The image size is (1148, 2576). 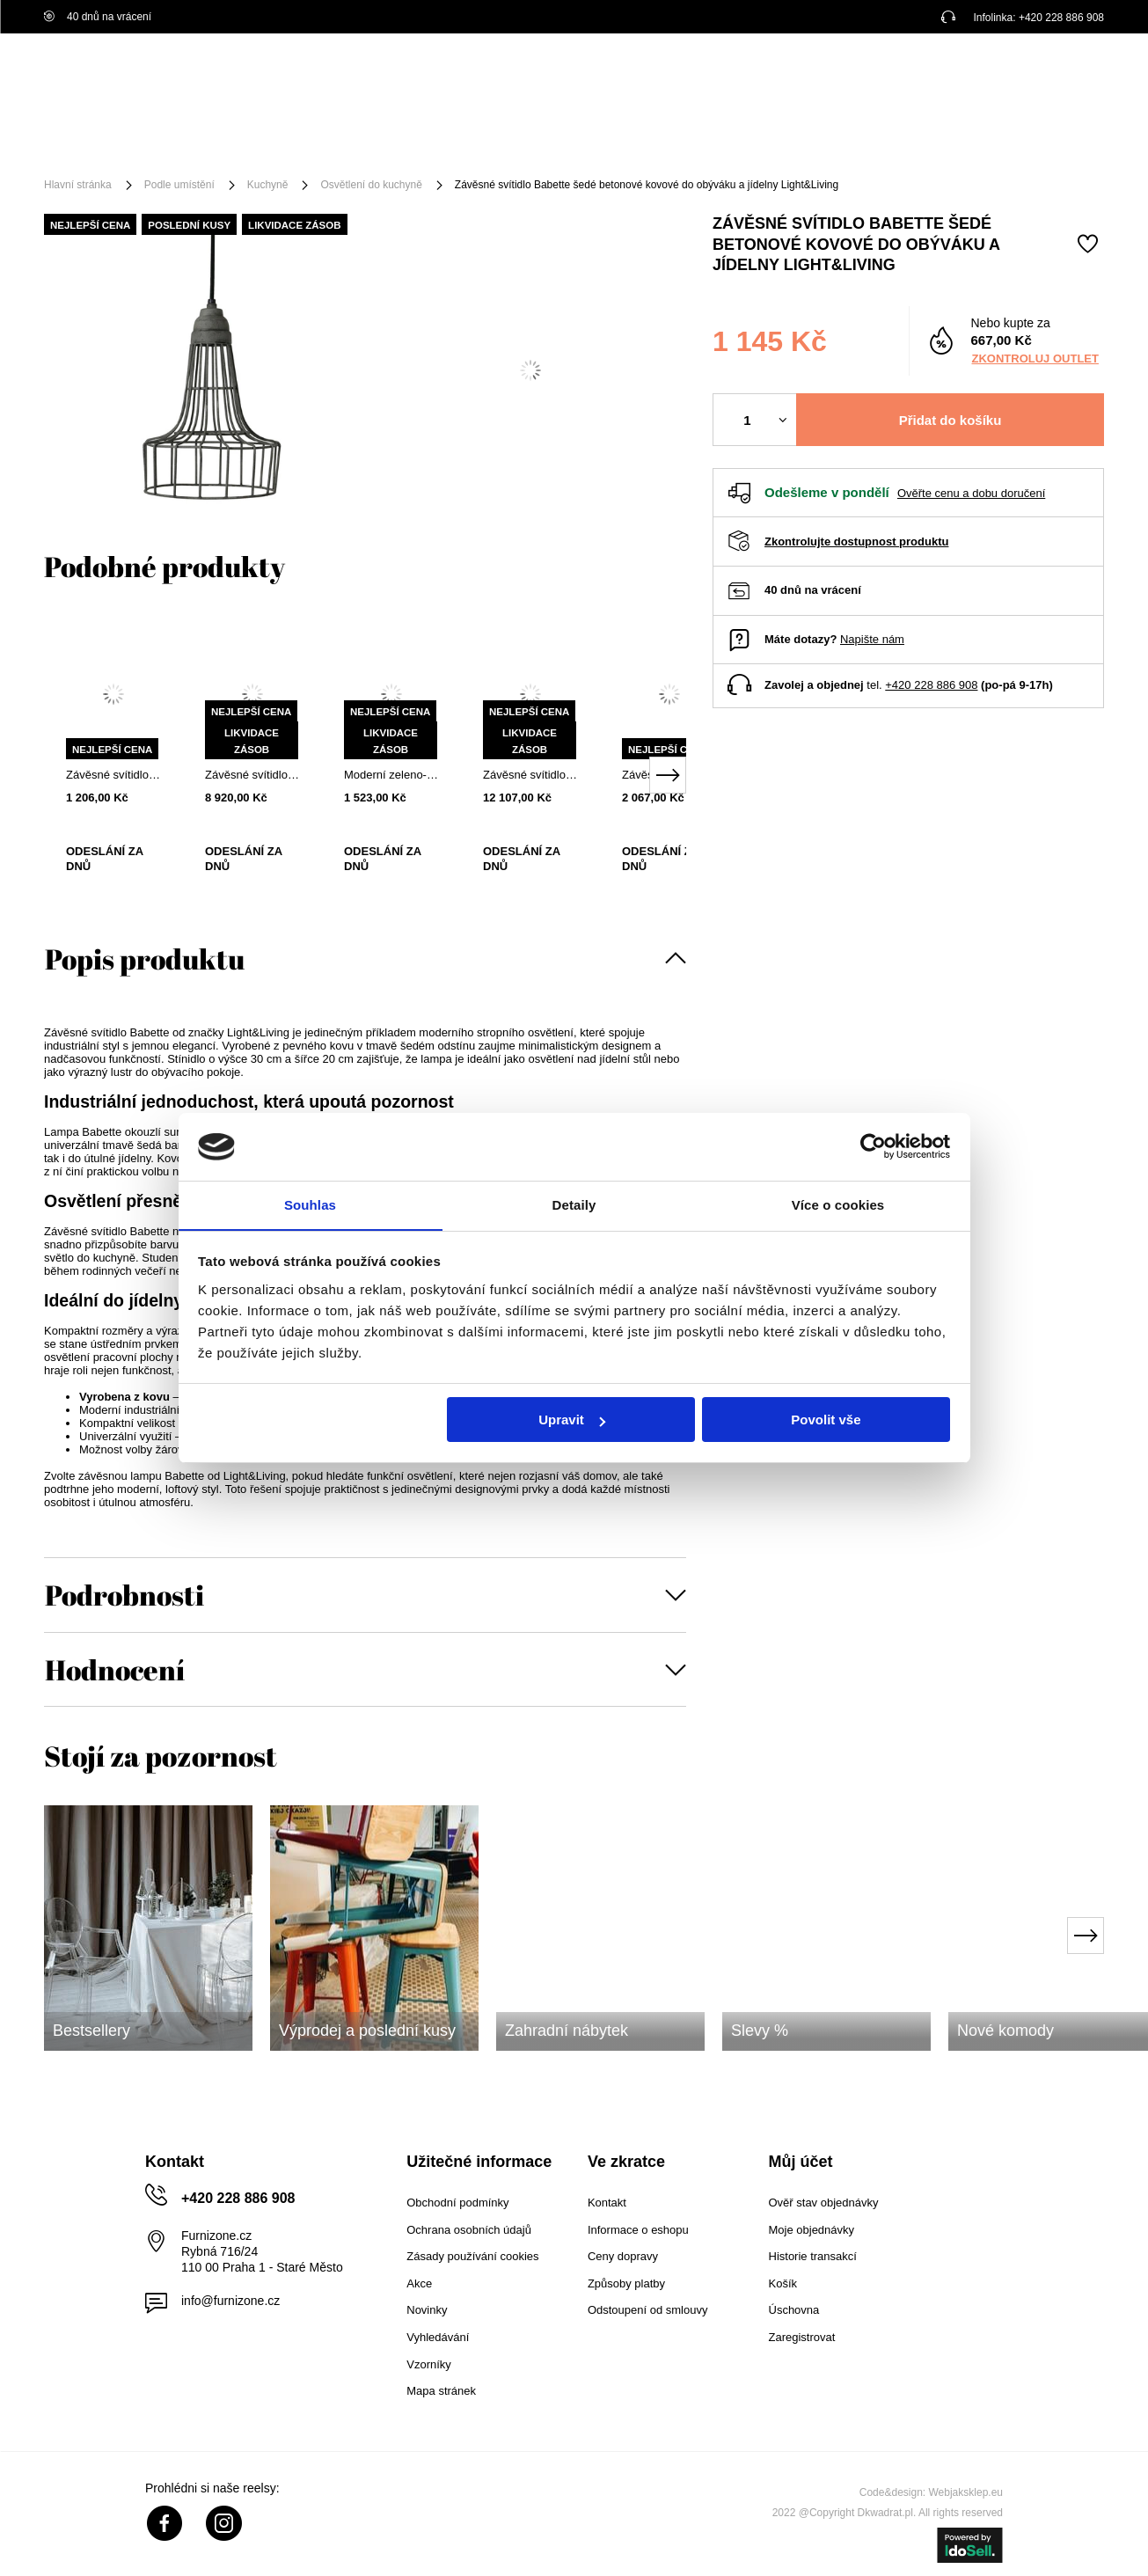 I want to click on Pro architekty, so click(x=1052, y=142).